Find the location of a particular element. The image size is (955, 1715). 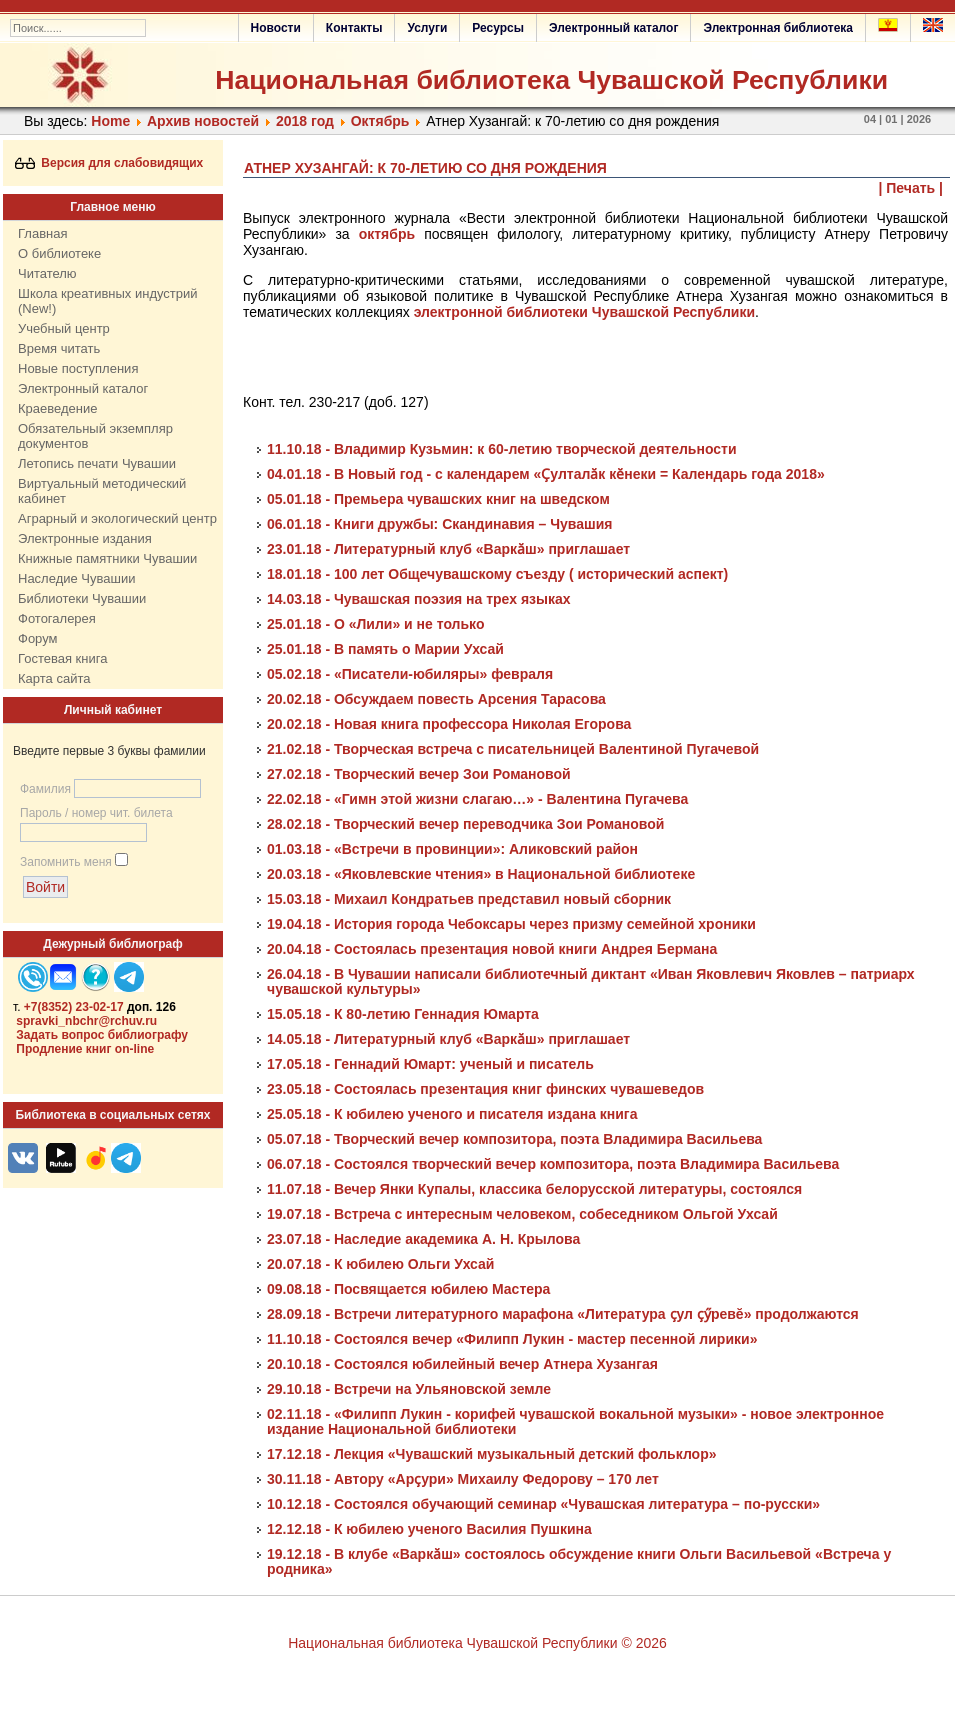

18.01.18 - 100 лет Общечувашскому съезду ( исторический аспект) is located at coordinates (497, 574).